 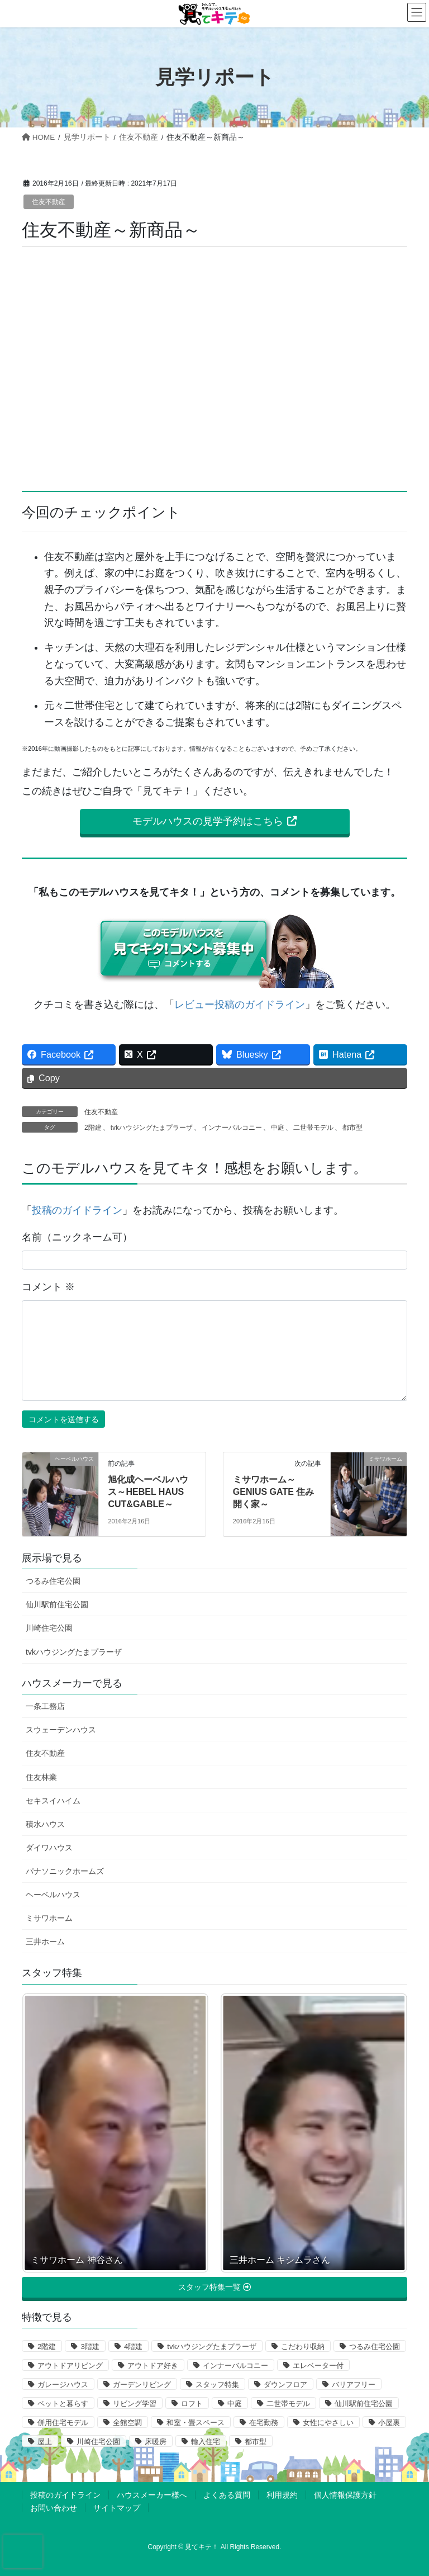 What do you see at coordinates (318, 2365) in the screenshot?
I see `エレベーター付` at bounding box center [318, 2365].